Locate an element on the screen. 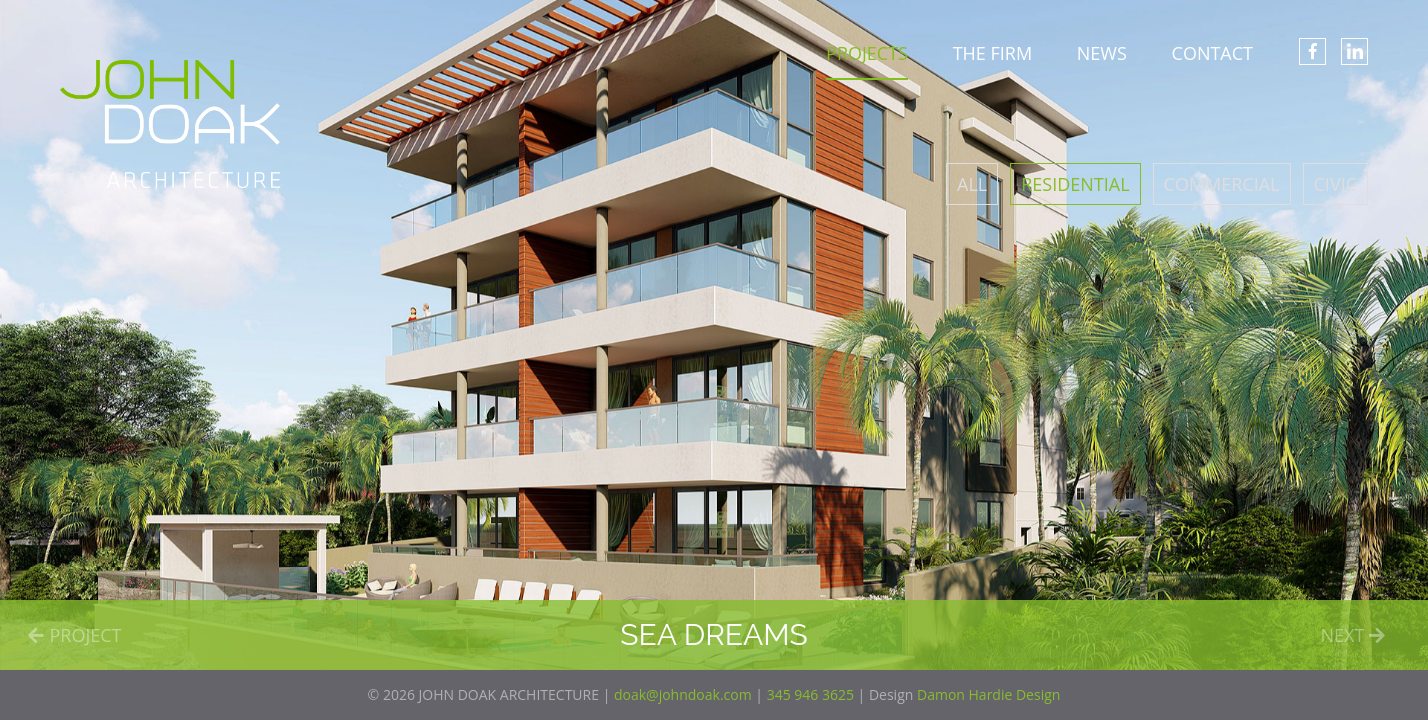 The height and width of the screenshot is (720, 1428). Damon Hardie Design is located at coordinates (988, 694).